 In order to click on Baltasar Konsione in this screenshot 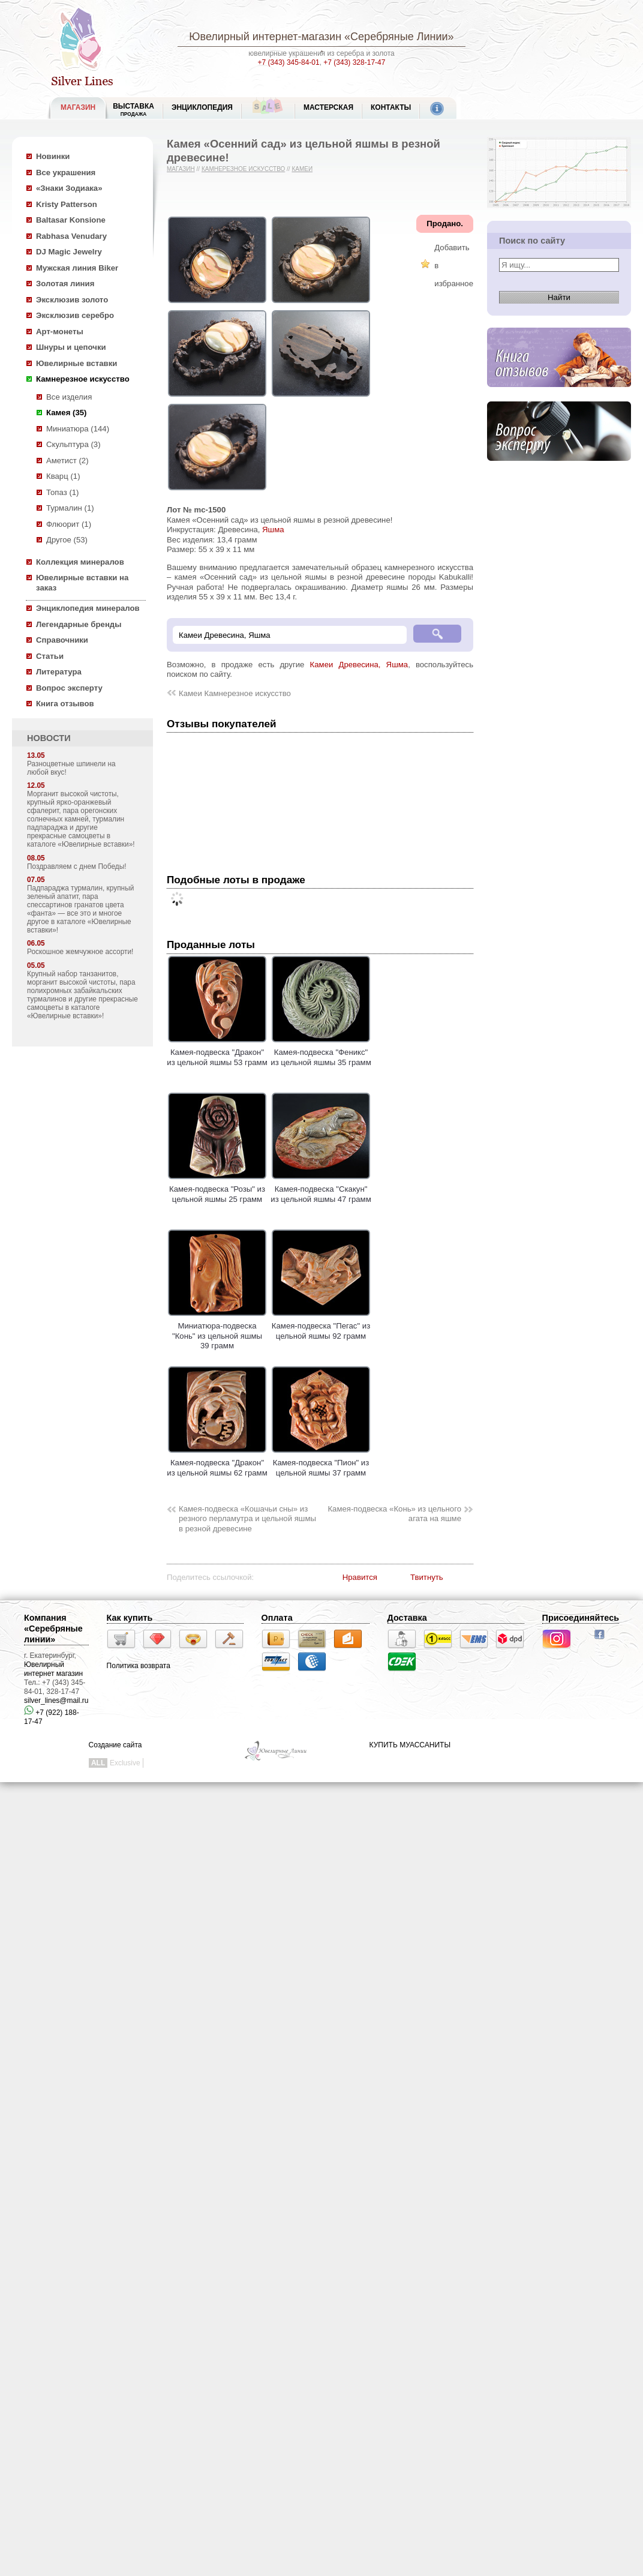, I will do `click(71, 219)`.